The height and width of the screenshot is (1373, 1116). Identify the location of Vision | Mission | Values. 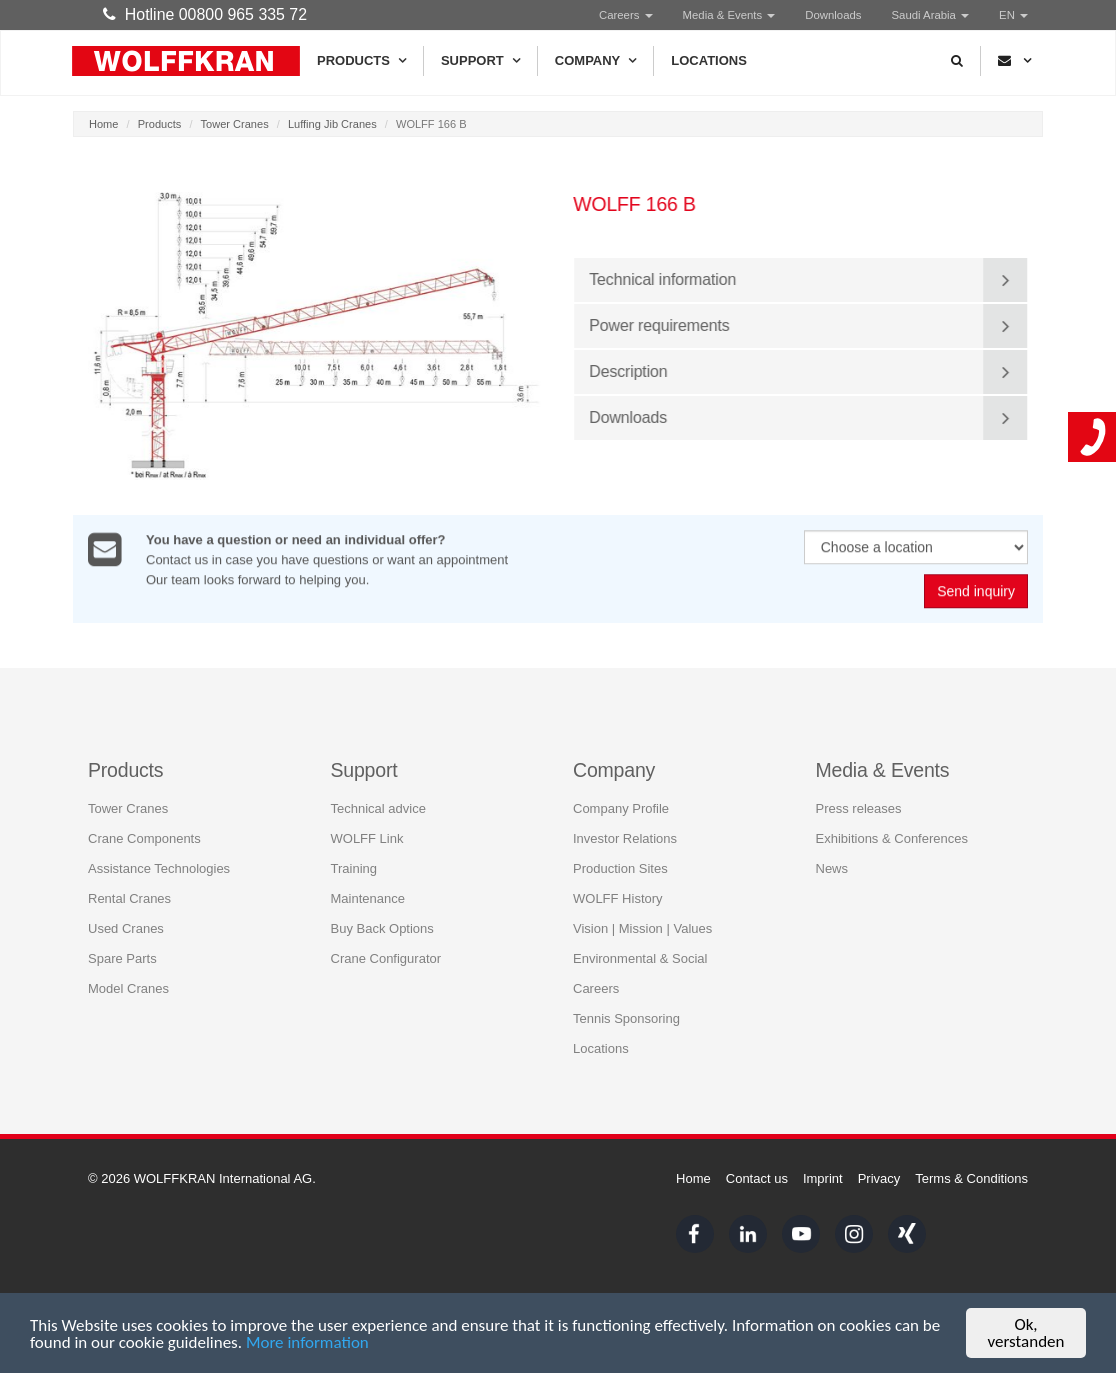
(642, 927).